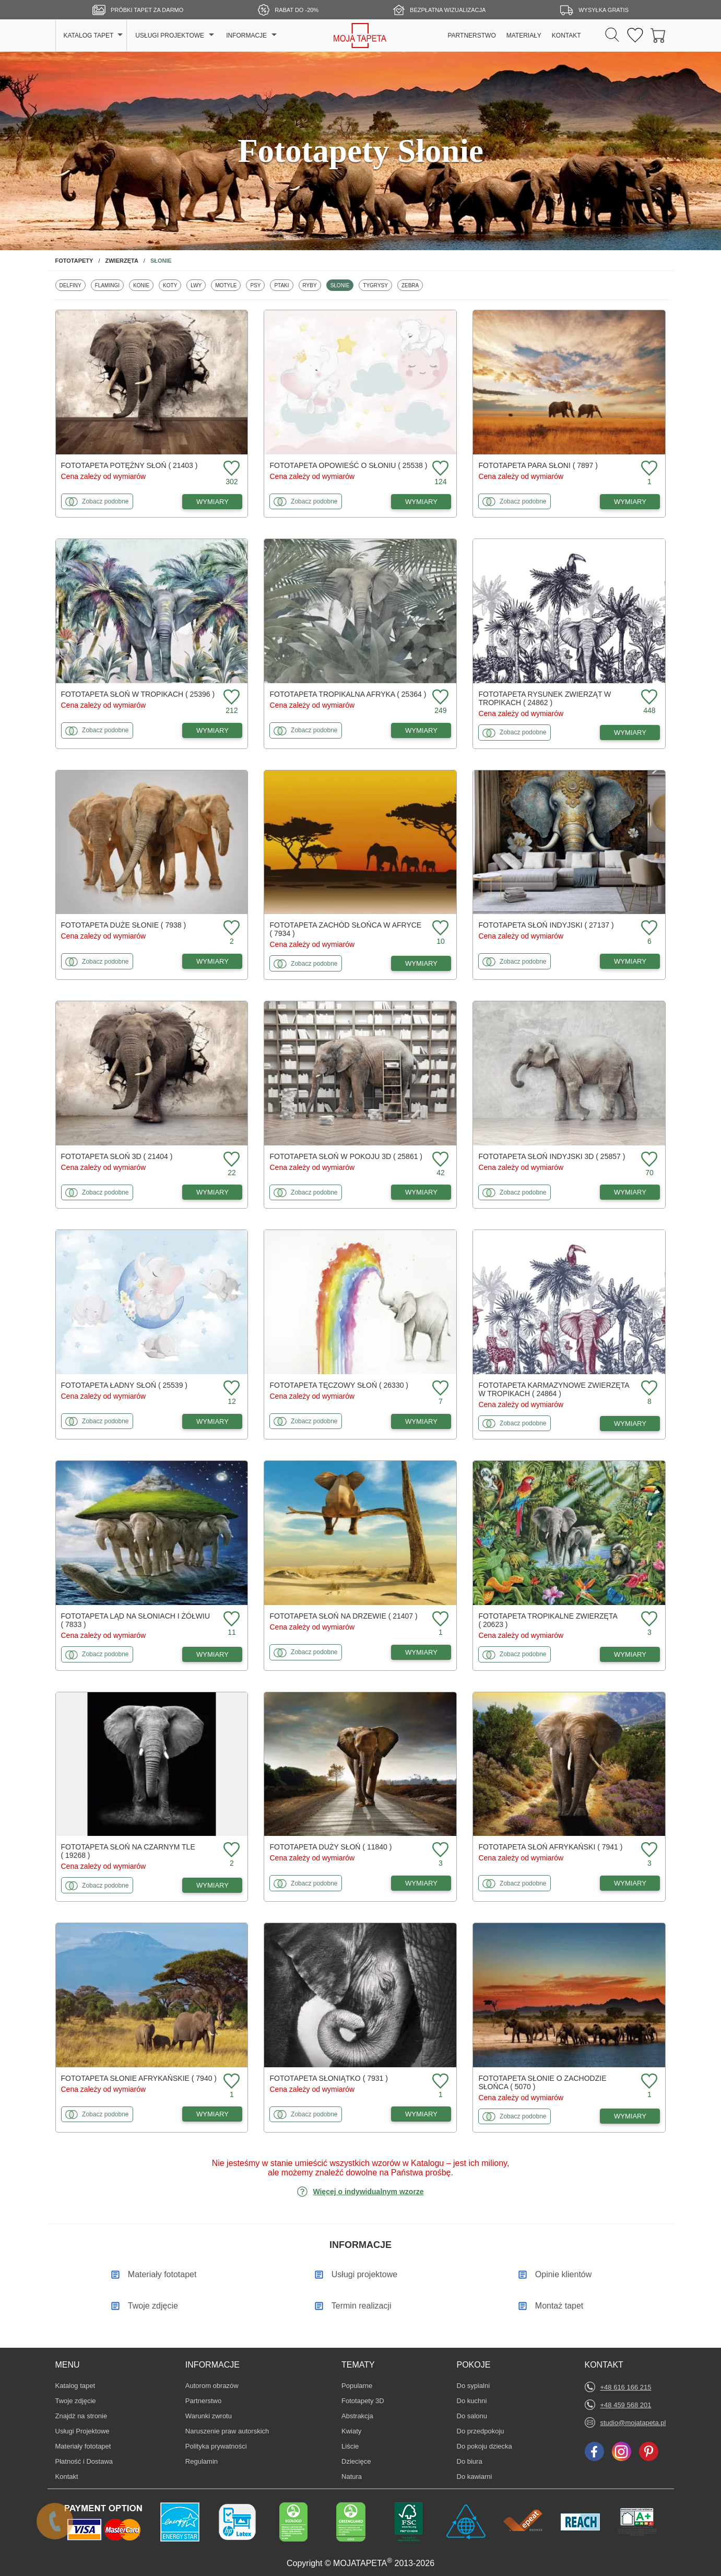 The width and height of the screenshot is (721, 2576). Describe the element at coordinates (117, 1156) in the screenshot. I see `Fototapeta Słoń 3D ( 21404 )` at that location.